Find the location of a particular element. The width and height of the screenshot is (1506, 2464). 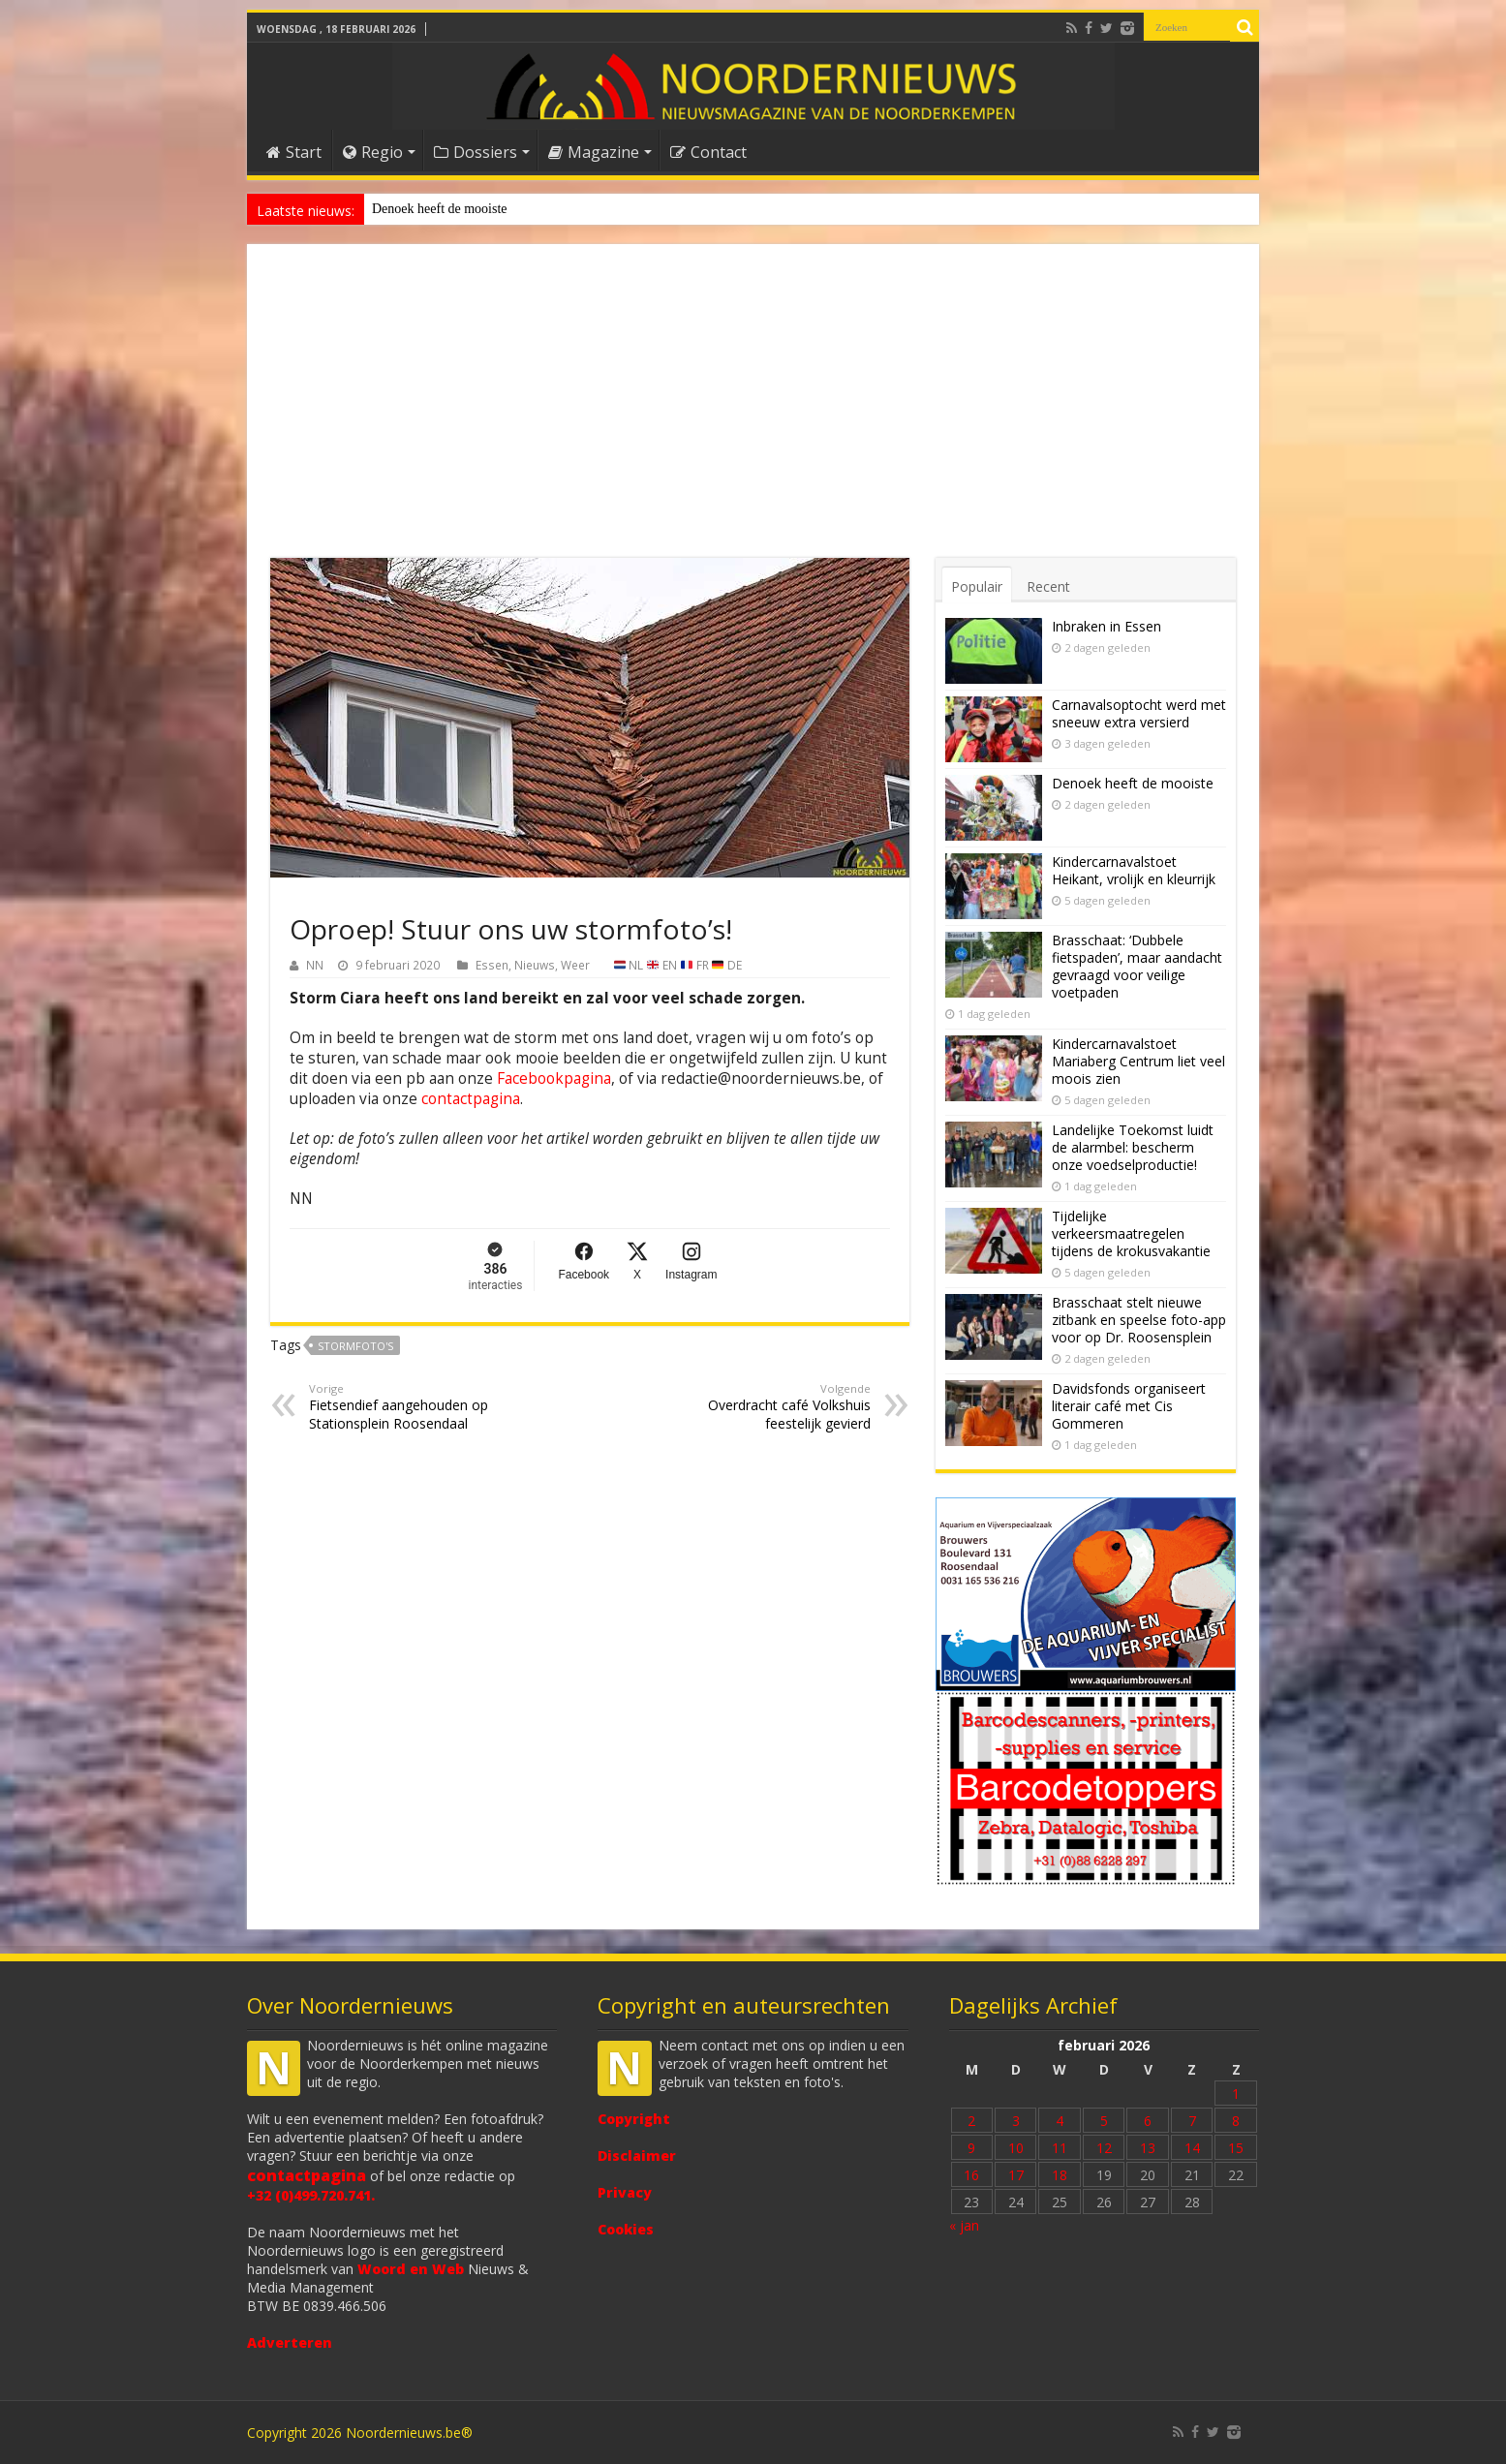

Magazine is located at coordinates (593, 152).